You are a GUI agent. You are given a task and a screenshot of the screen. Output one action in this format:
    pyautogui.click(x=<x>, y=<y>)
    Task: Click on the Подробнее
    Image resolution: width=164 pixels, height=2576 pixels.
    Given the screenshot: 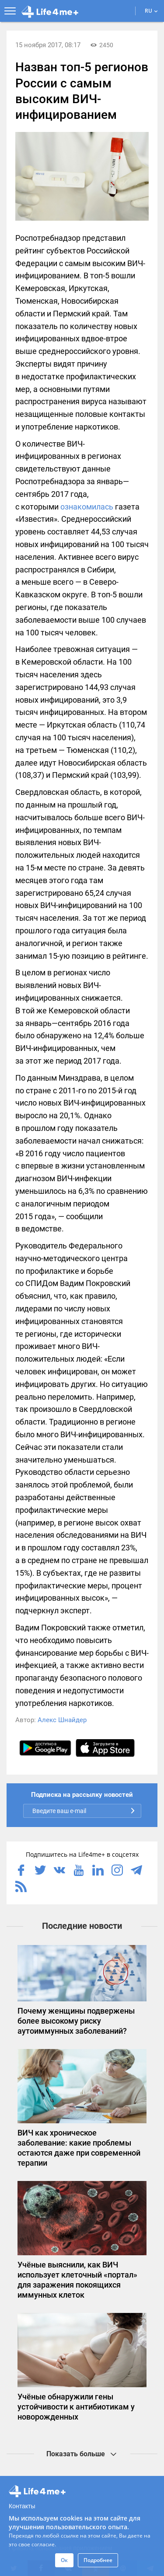 What is the action you would take?
    pyautogui.click(x=98, y=2560)
    